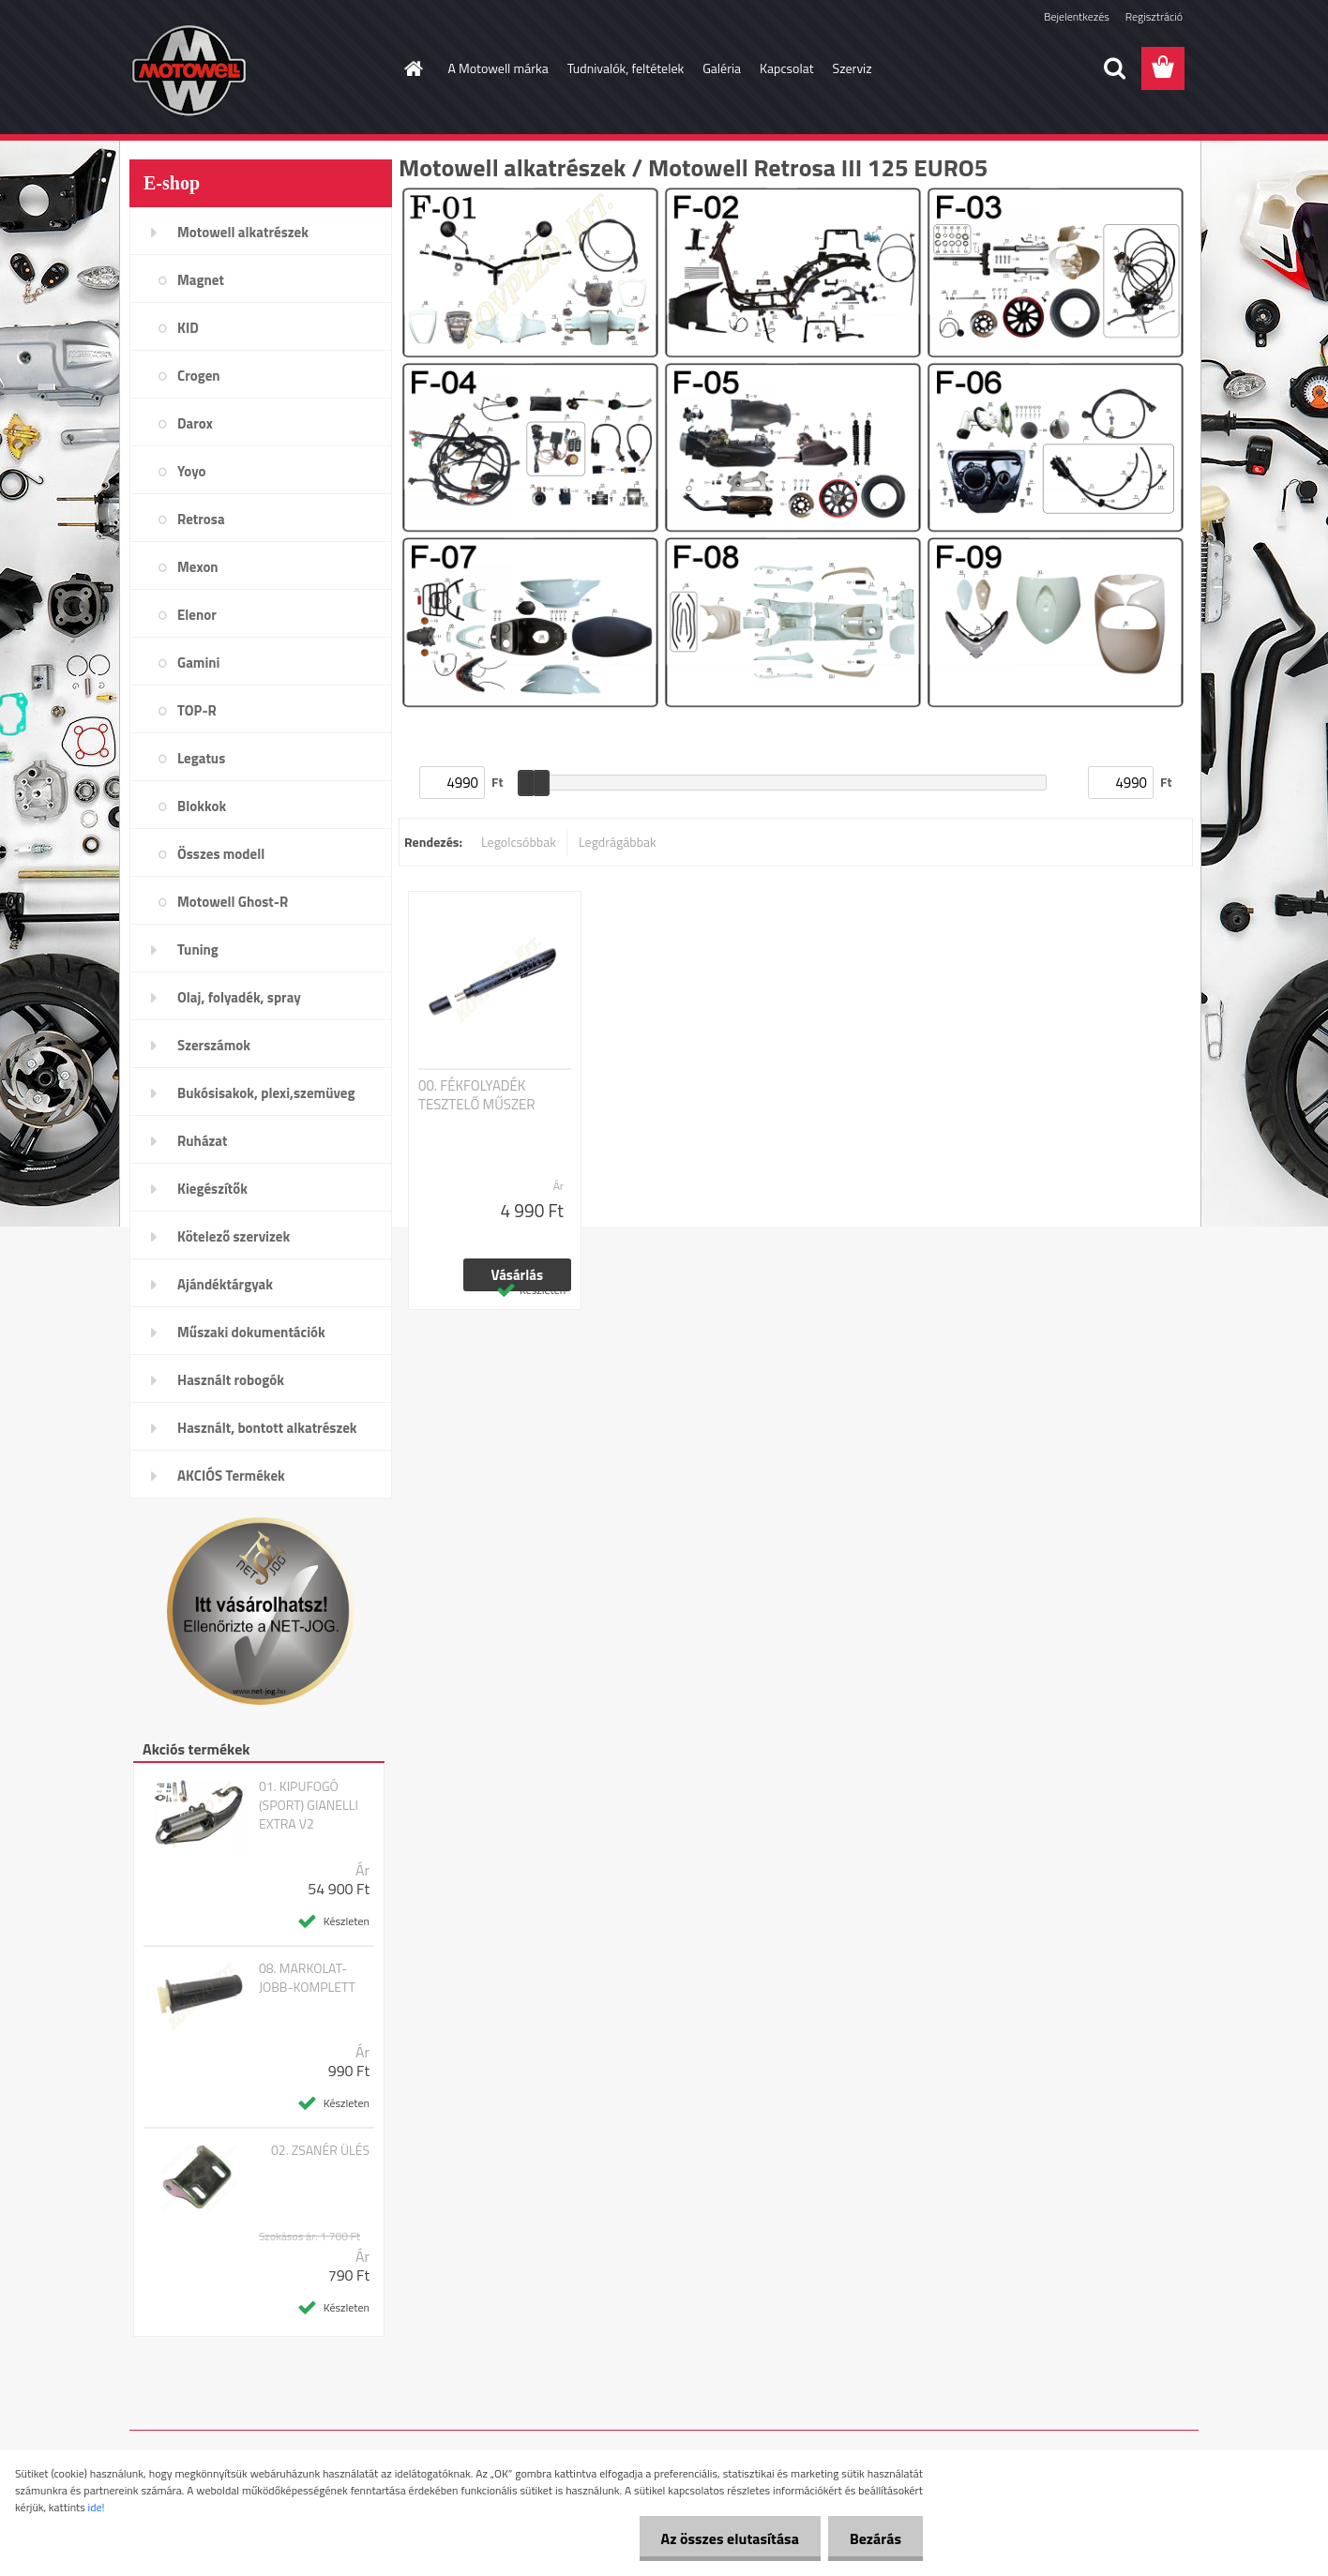  What do you see at coordinates (251, 1332) in the screenshot?
I see `Műszaki dokumentációk` at bounding box center [251, 1332].